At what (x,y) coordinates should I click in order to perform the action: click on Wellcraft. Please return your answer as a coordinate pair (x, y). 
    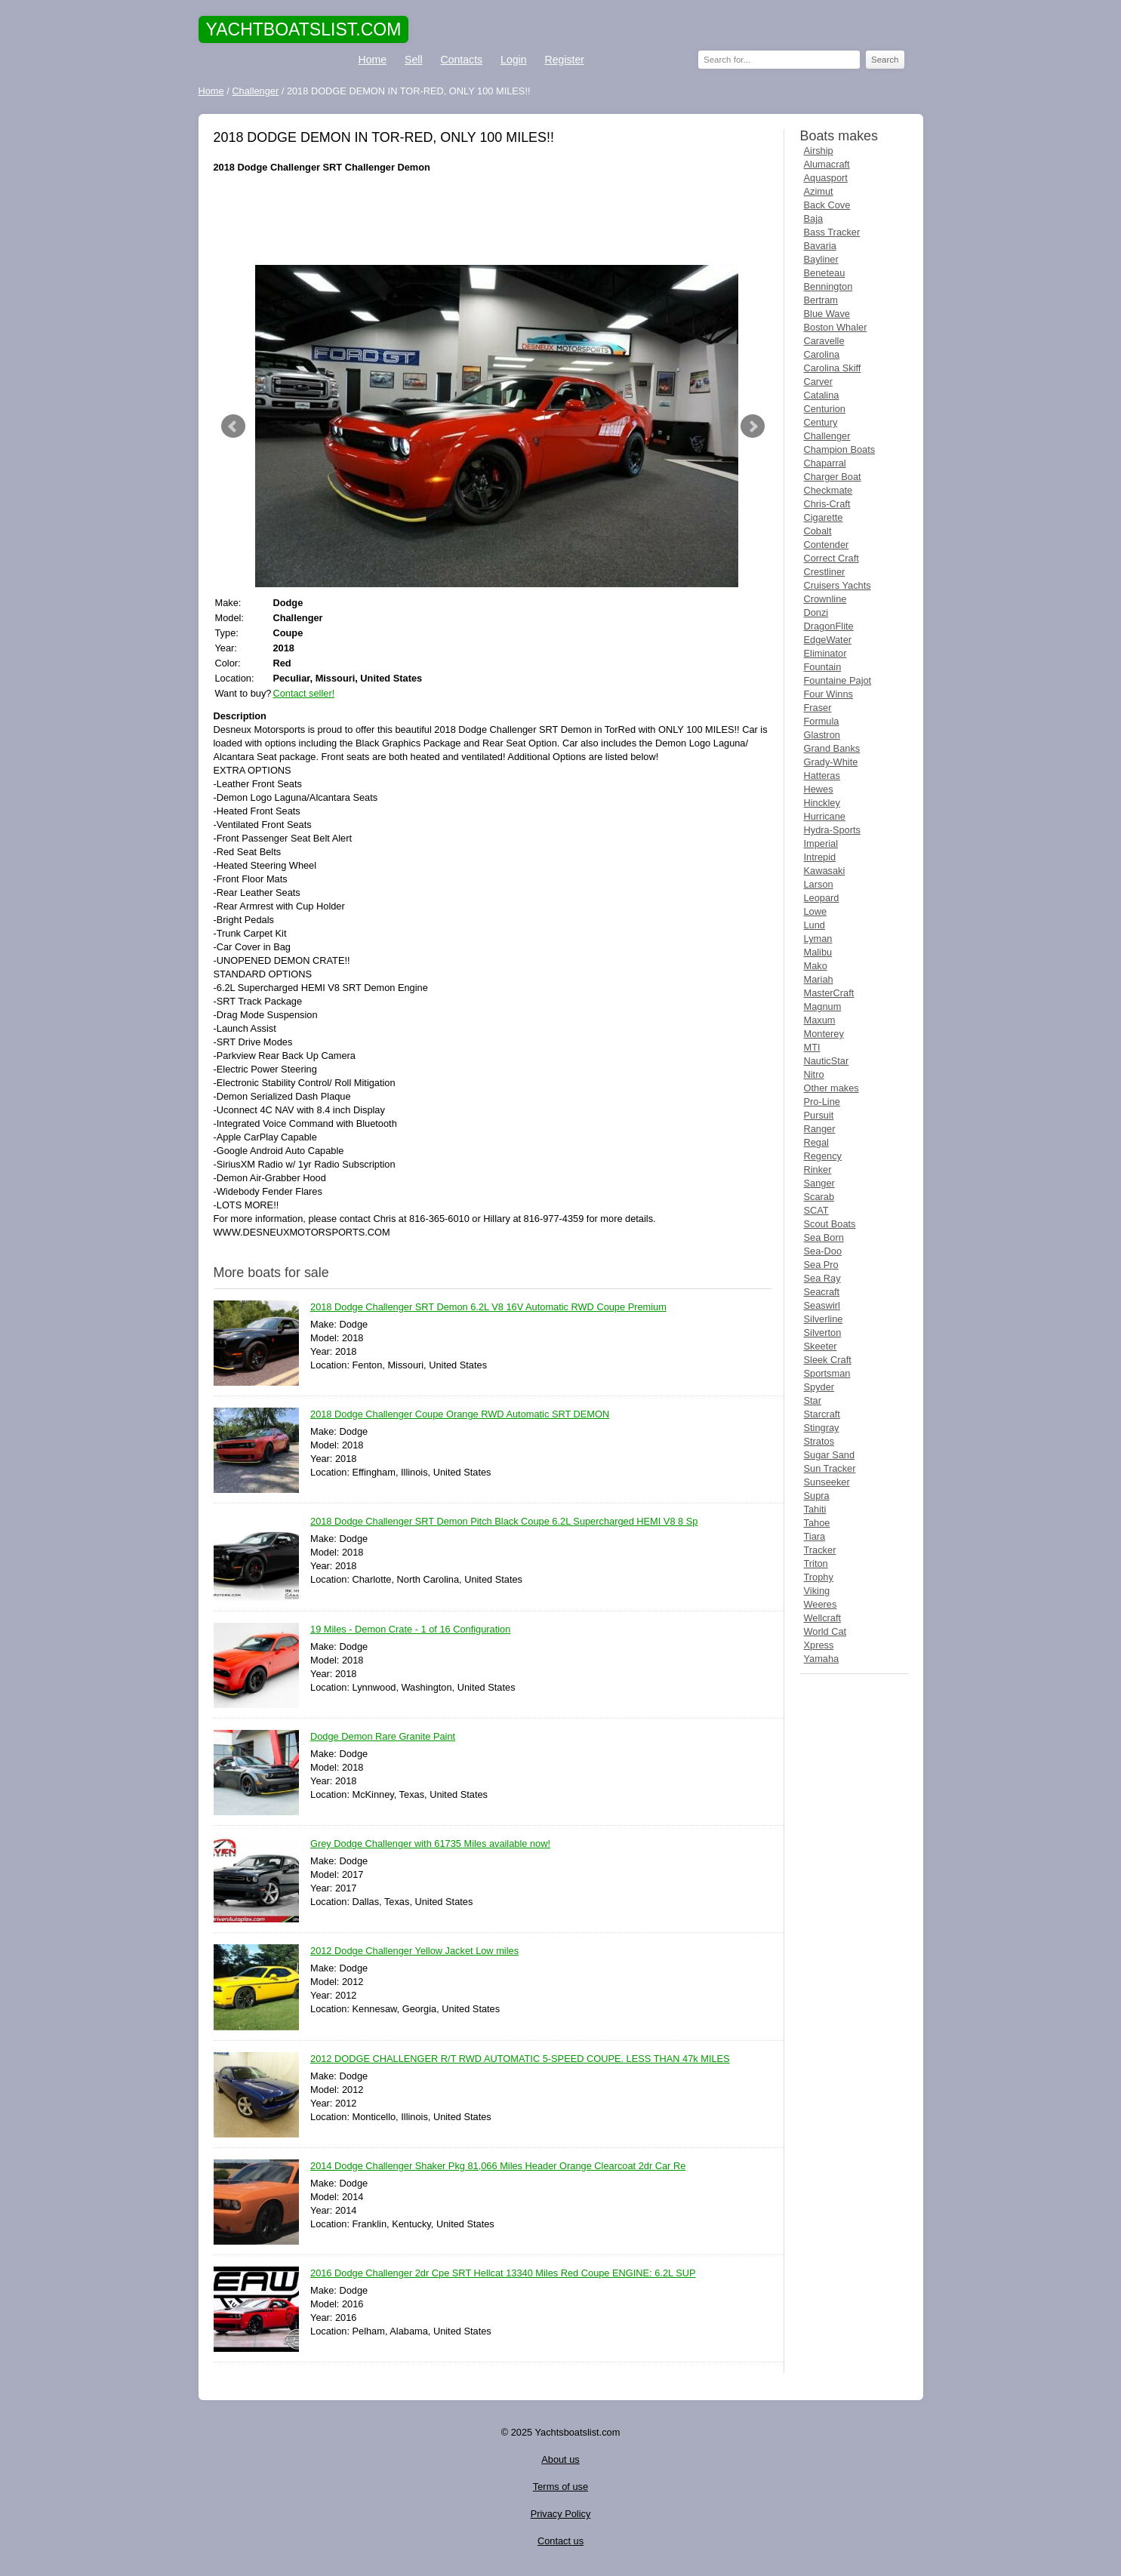
    Looking at the image, I should click on (823, 1617).